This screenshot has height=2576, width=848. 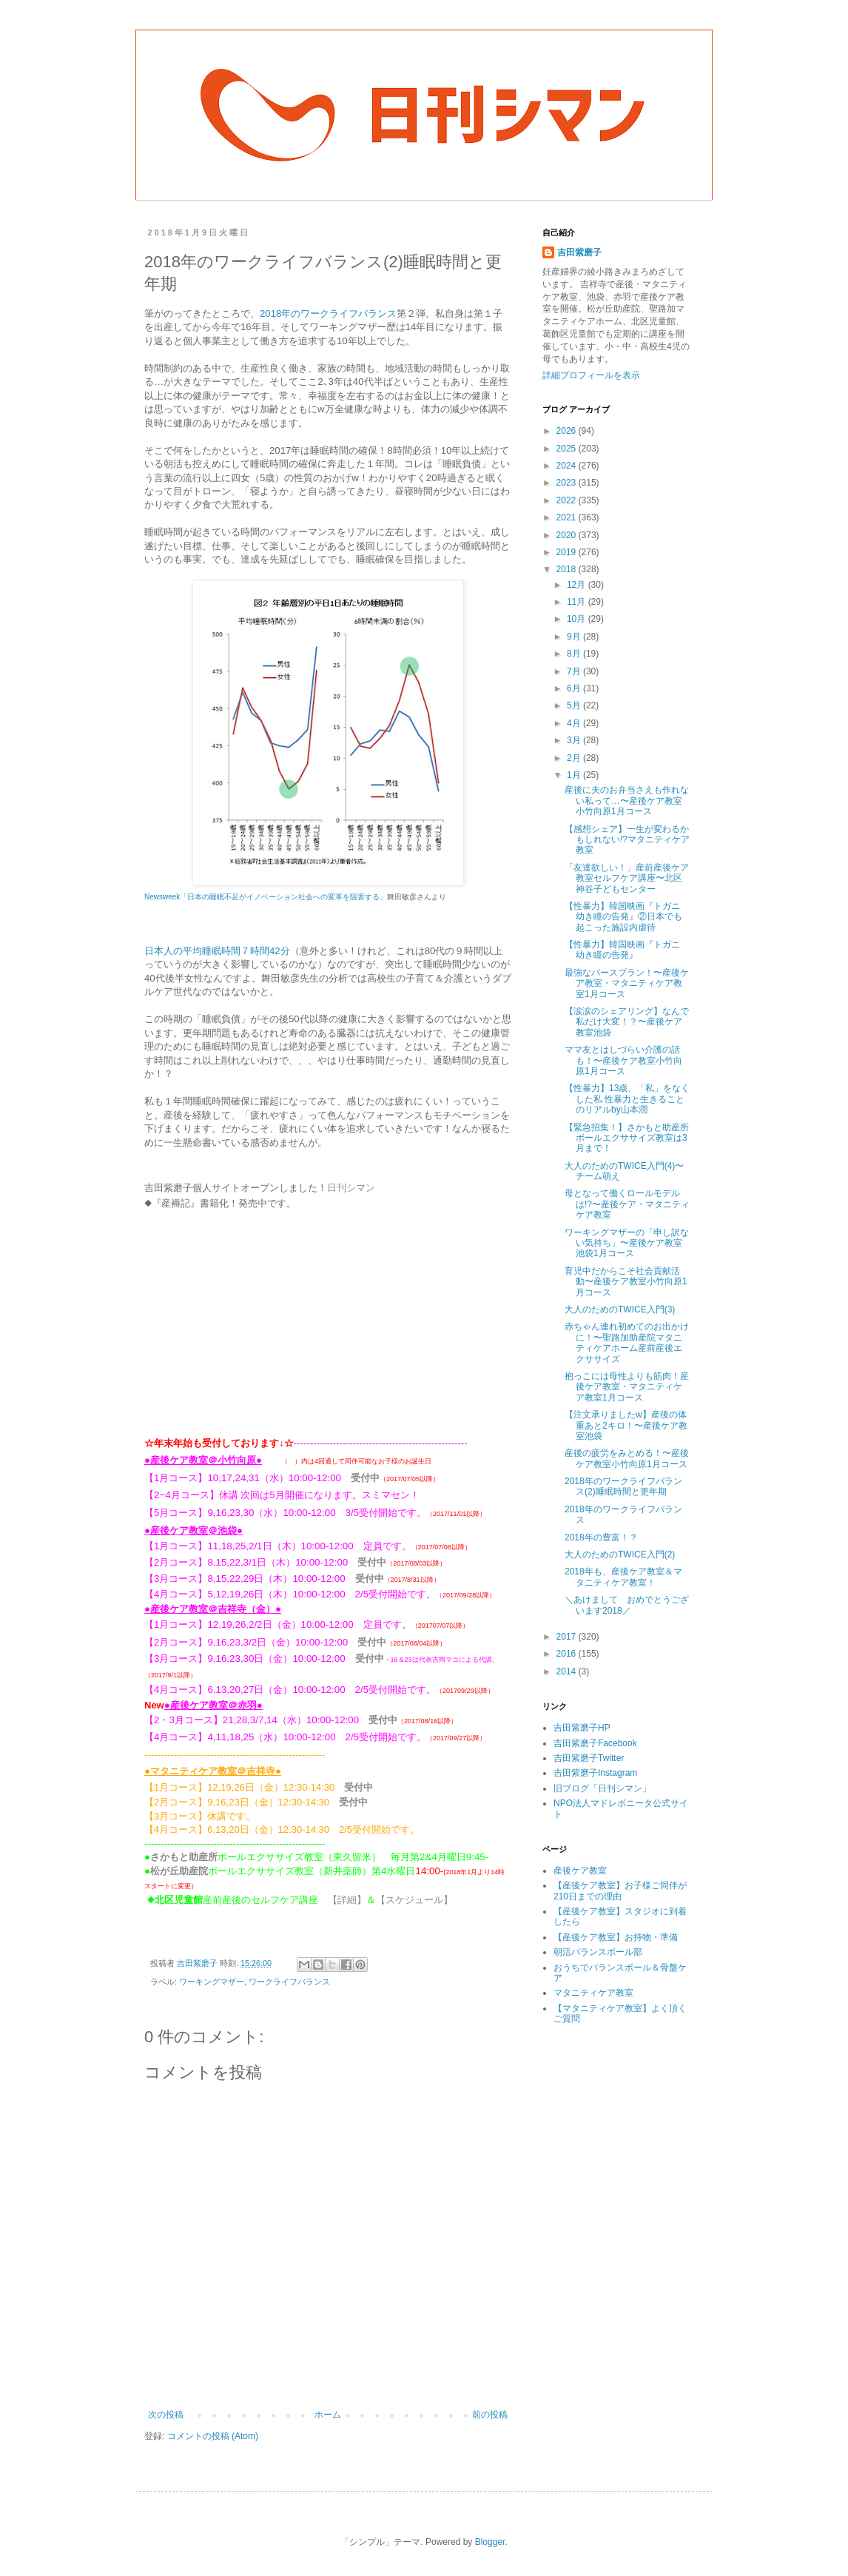 What do you see at coordinates (575, 671) in the screenshot?
I see `7月` at bounding box center [575, 671].